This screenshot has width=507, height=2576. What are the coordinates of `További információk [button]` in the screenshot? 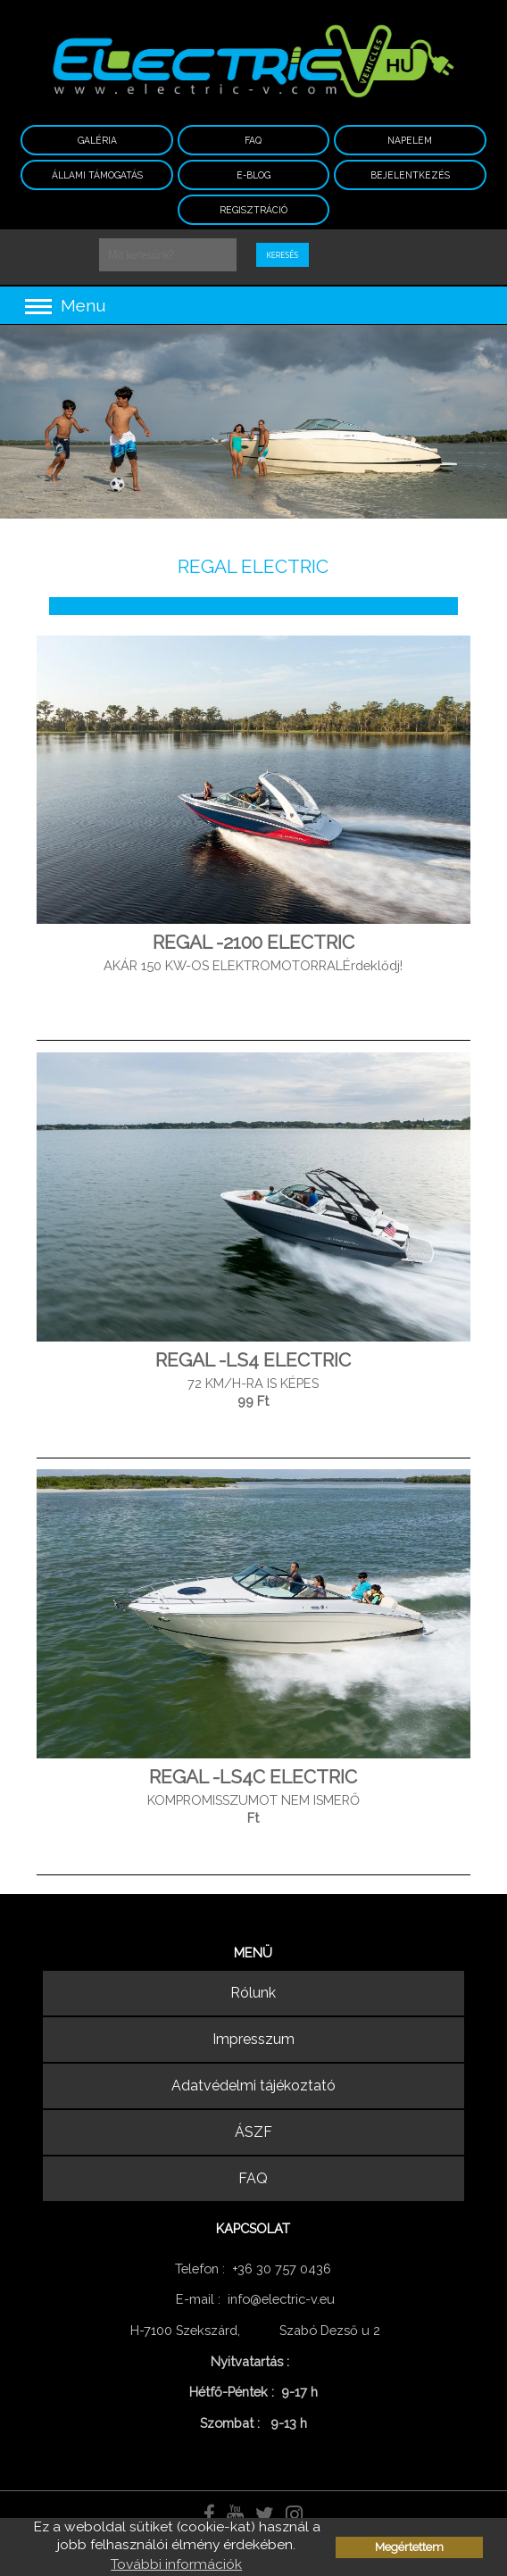 It's located at (176, 2563).